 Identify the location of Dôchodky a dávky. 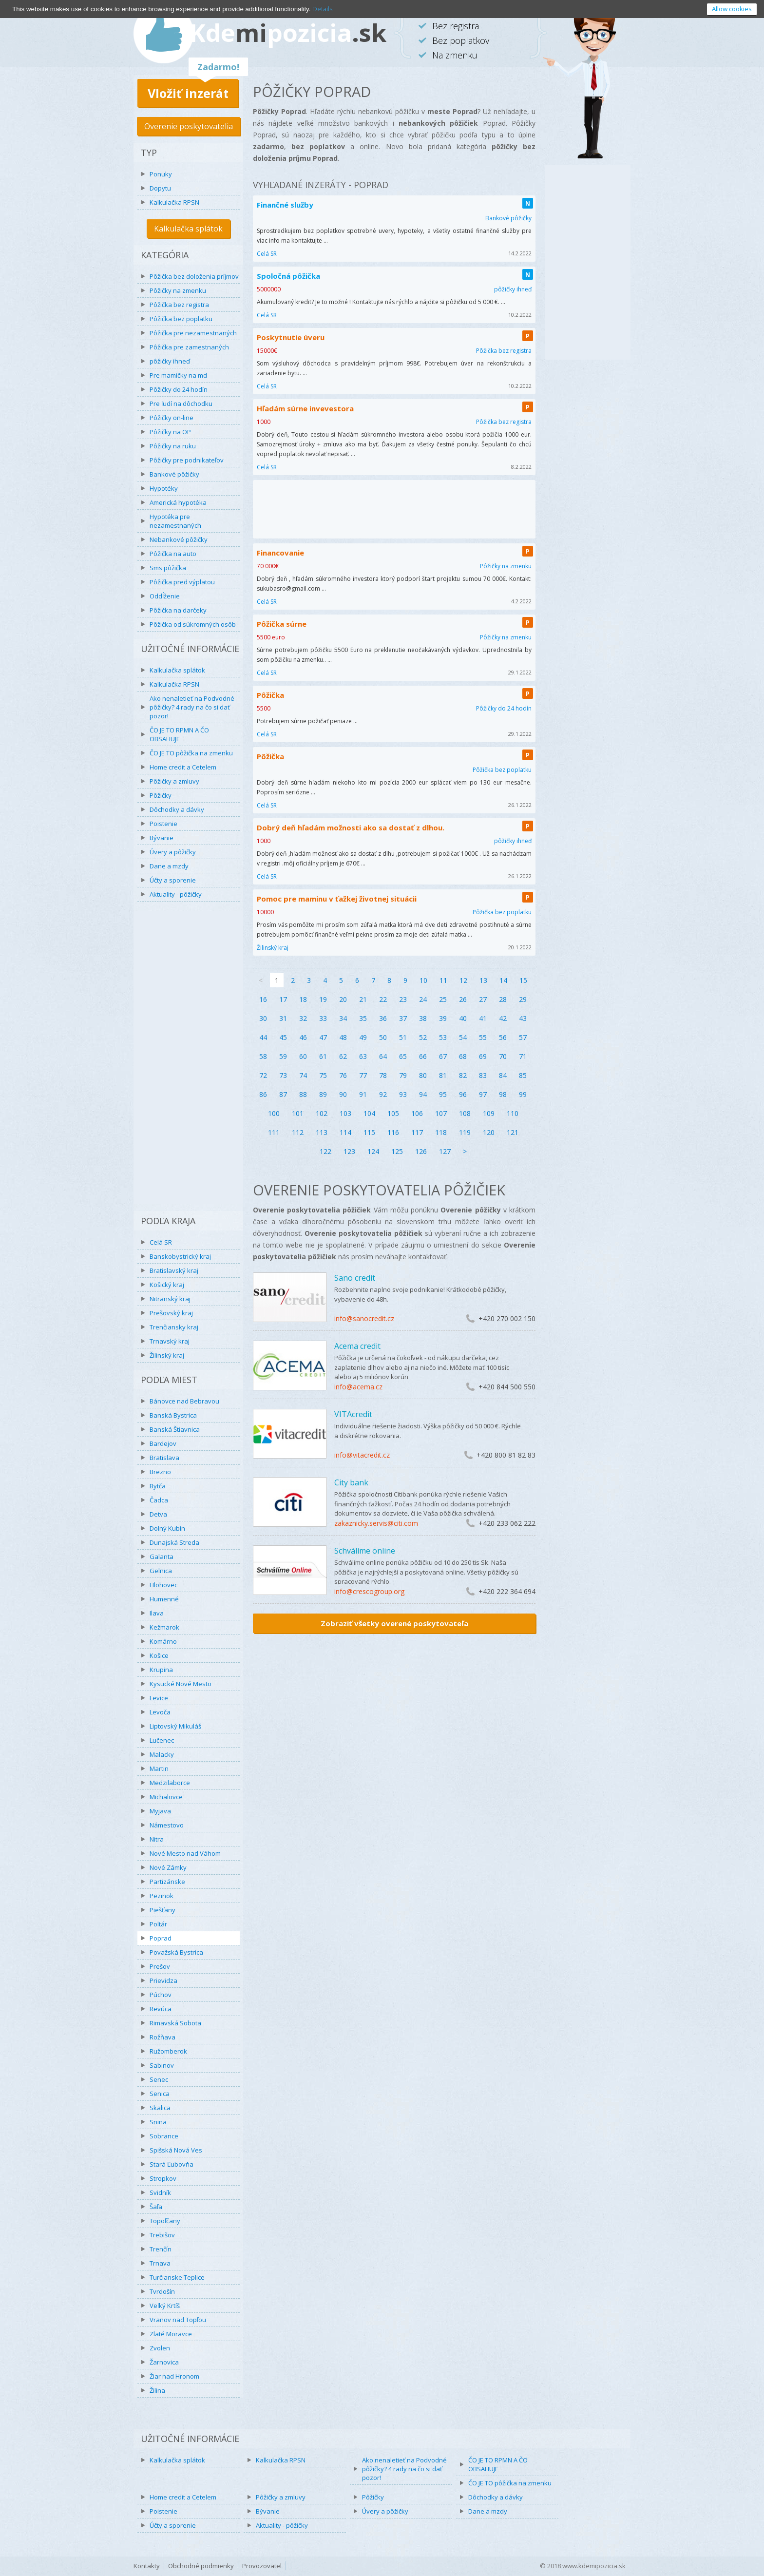
(177, 809).